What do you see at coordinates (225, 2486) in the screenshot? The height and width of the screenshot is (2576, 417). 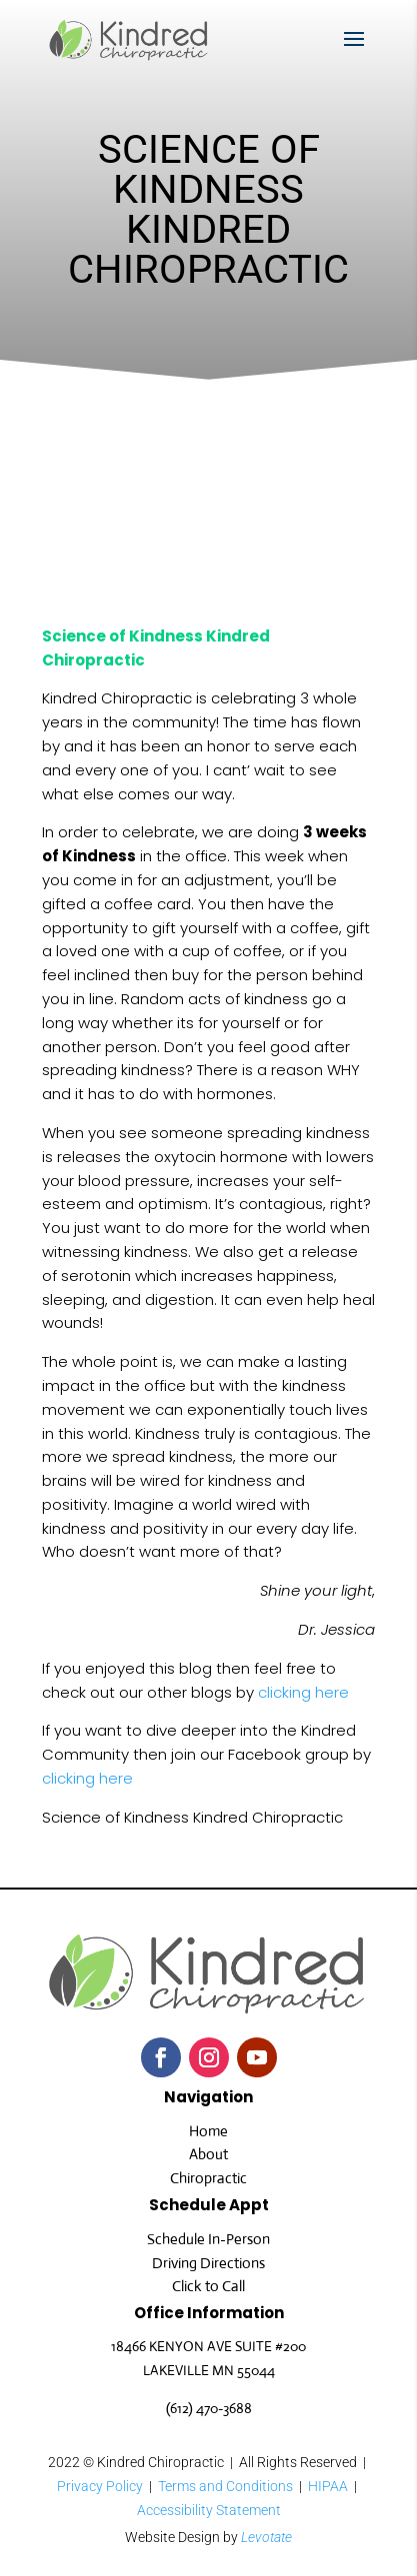 I see `Terms and Conditions` at bounding box center [225, 2486].